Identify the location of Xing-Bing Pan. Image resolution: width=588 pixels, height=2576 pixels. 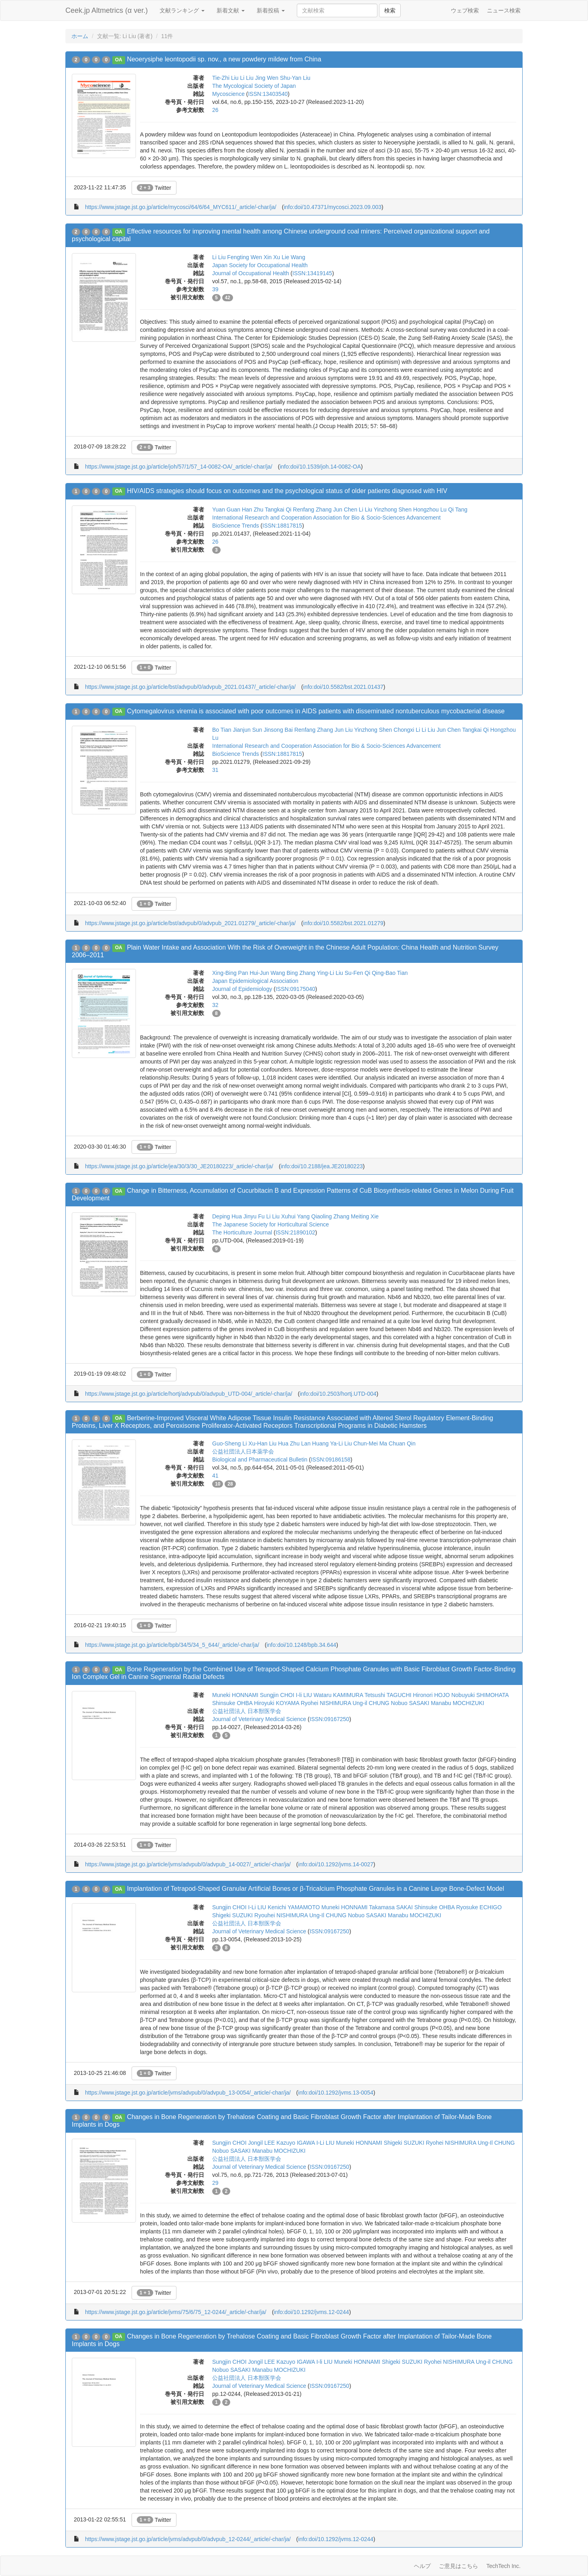
(230, 973).